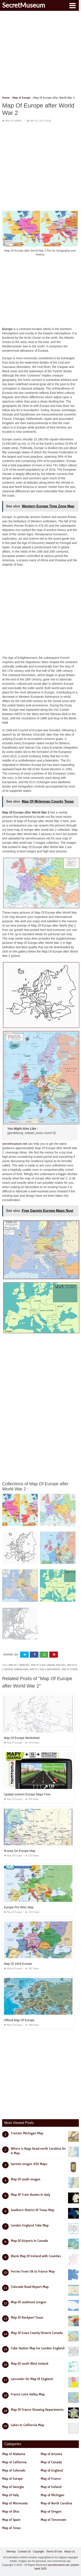 The height and width of the screenshot is (2576, 81). What do you see at coordinates (15, 2503) in the screenshot?
I see `Map of Minnesota` at bounding box center [15, 2503].